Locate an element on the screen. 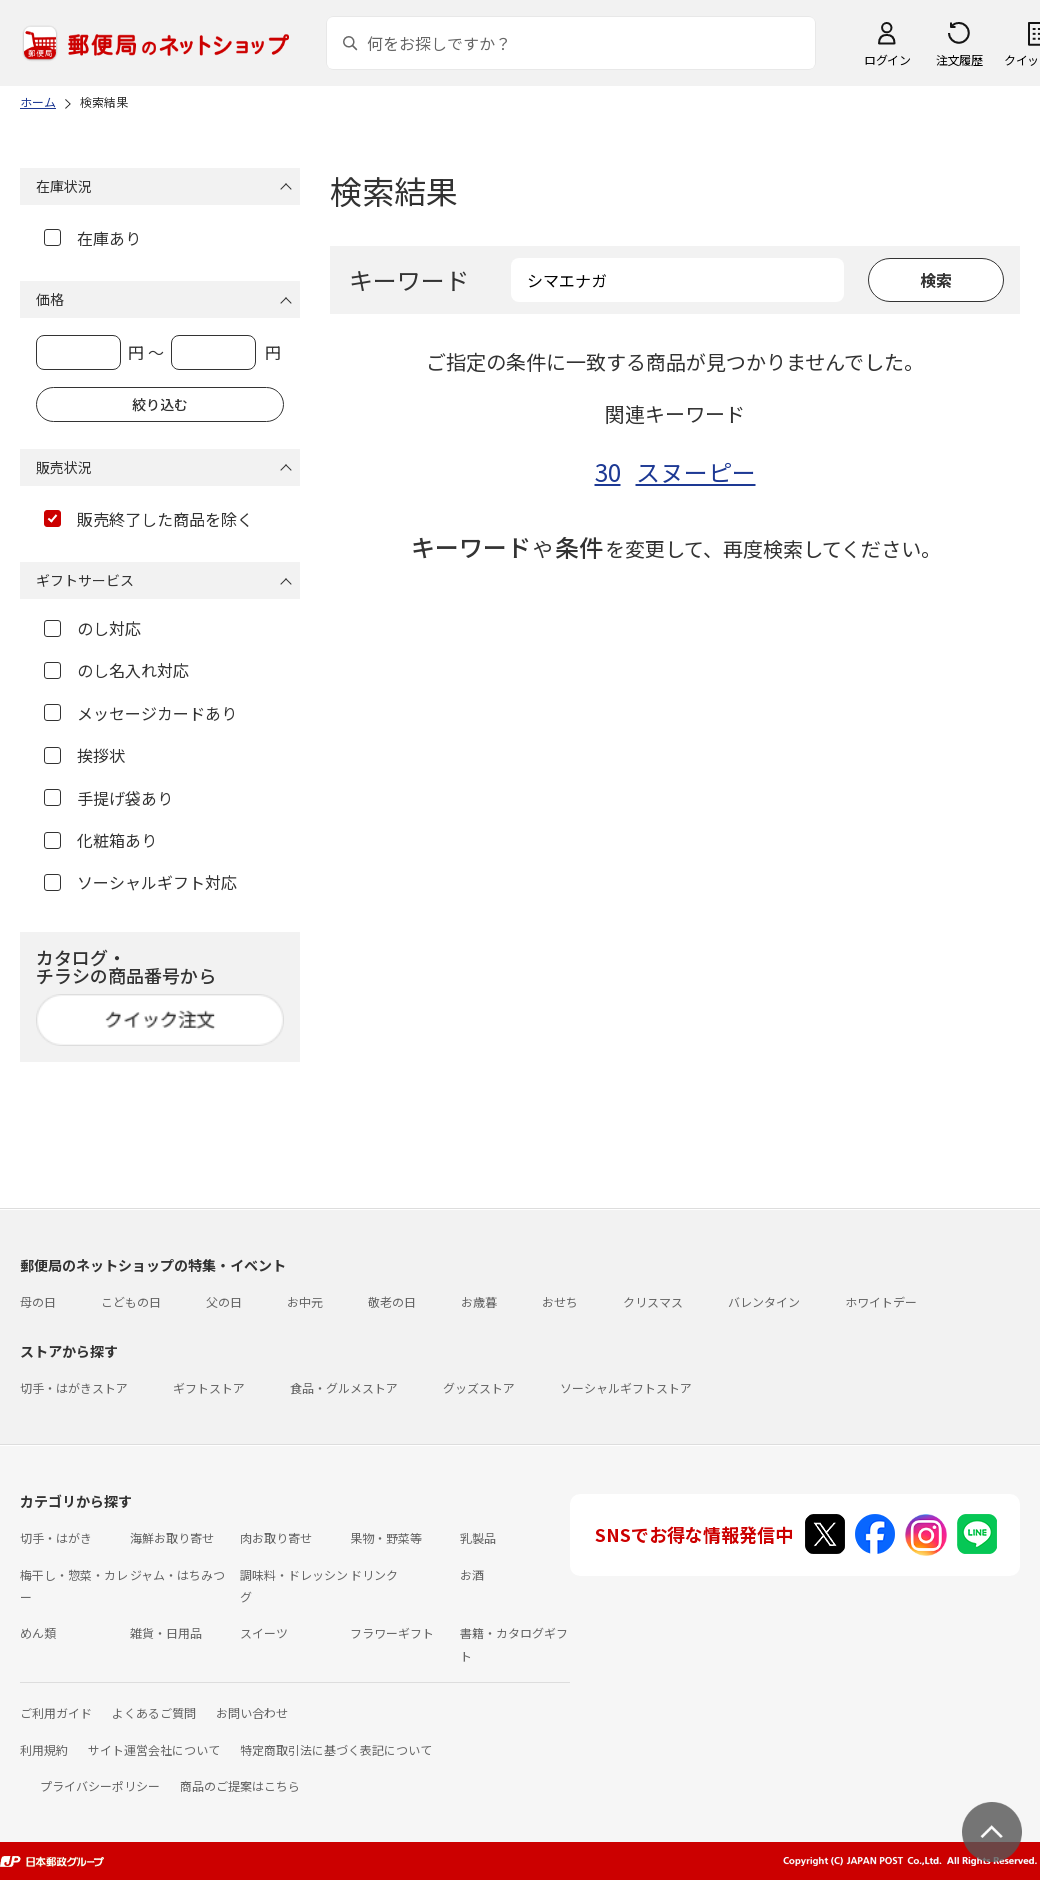 Image resolution: width=1040 pixels, height=1880 pixels. 果物・野菜等 is located at coordinates (386, 1537).